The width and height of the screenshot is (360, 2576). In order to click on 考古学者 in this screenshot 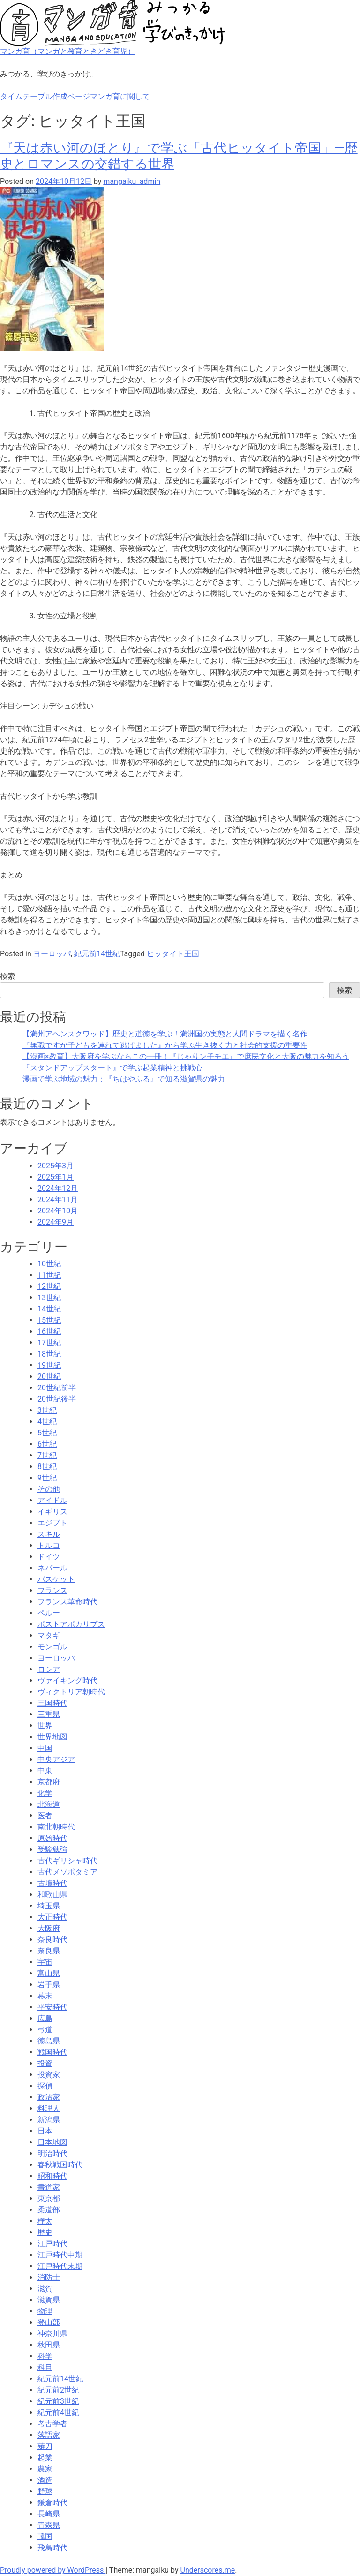, I will do `click(53, 2423)`.